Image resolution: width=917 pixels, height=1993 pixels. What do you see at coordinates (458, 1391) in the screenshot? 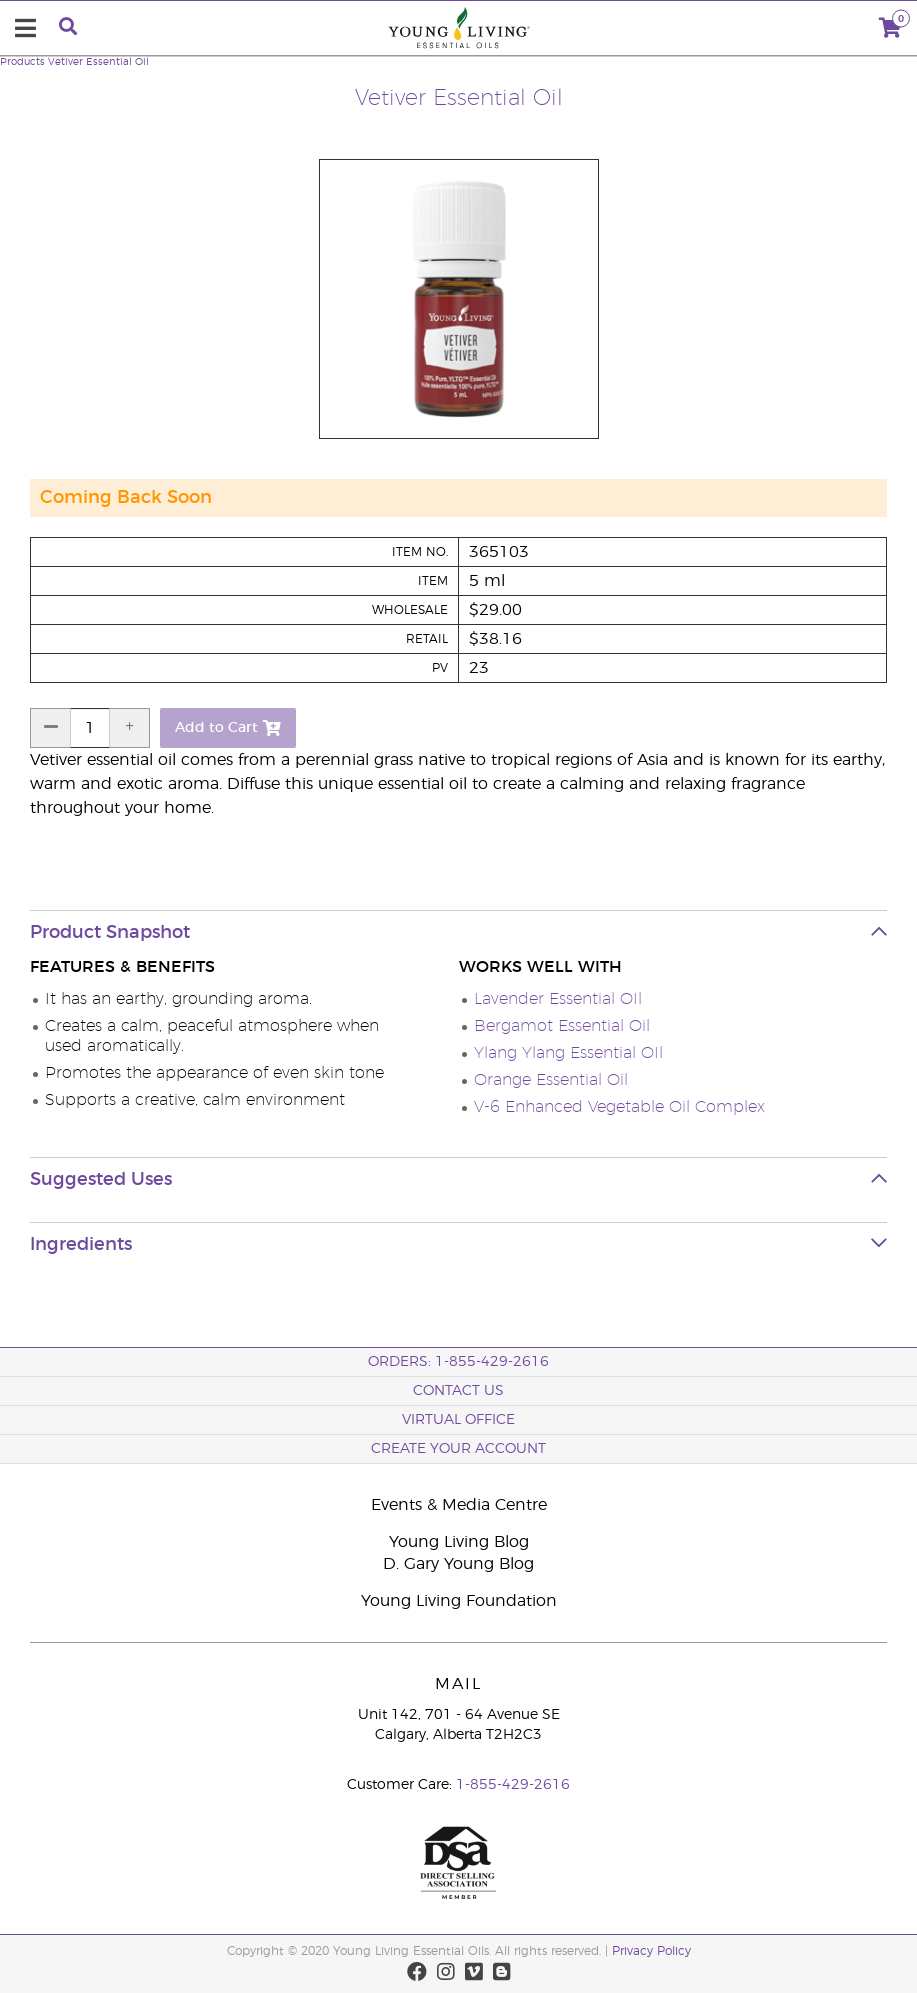
I see `Contact Us` at bounding box center [458, 1391].